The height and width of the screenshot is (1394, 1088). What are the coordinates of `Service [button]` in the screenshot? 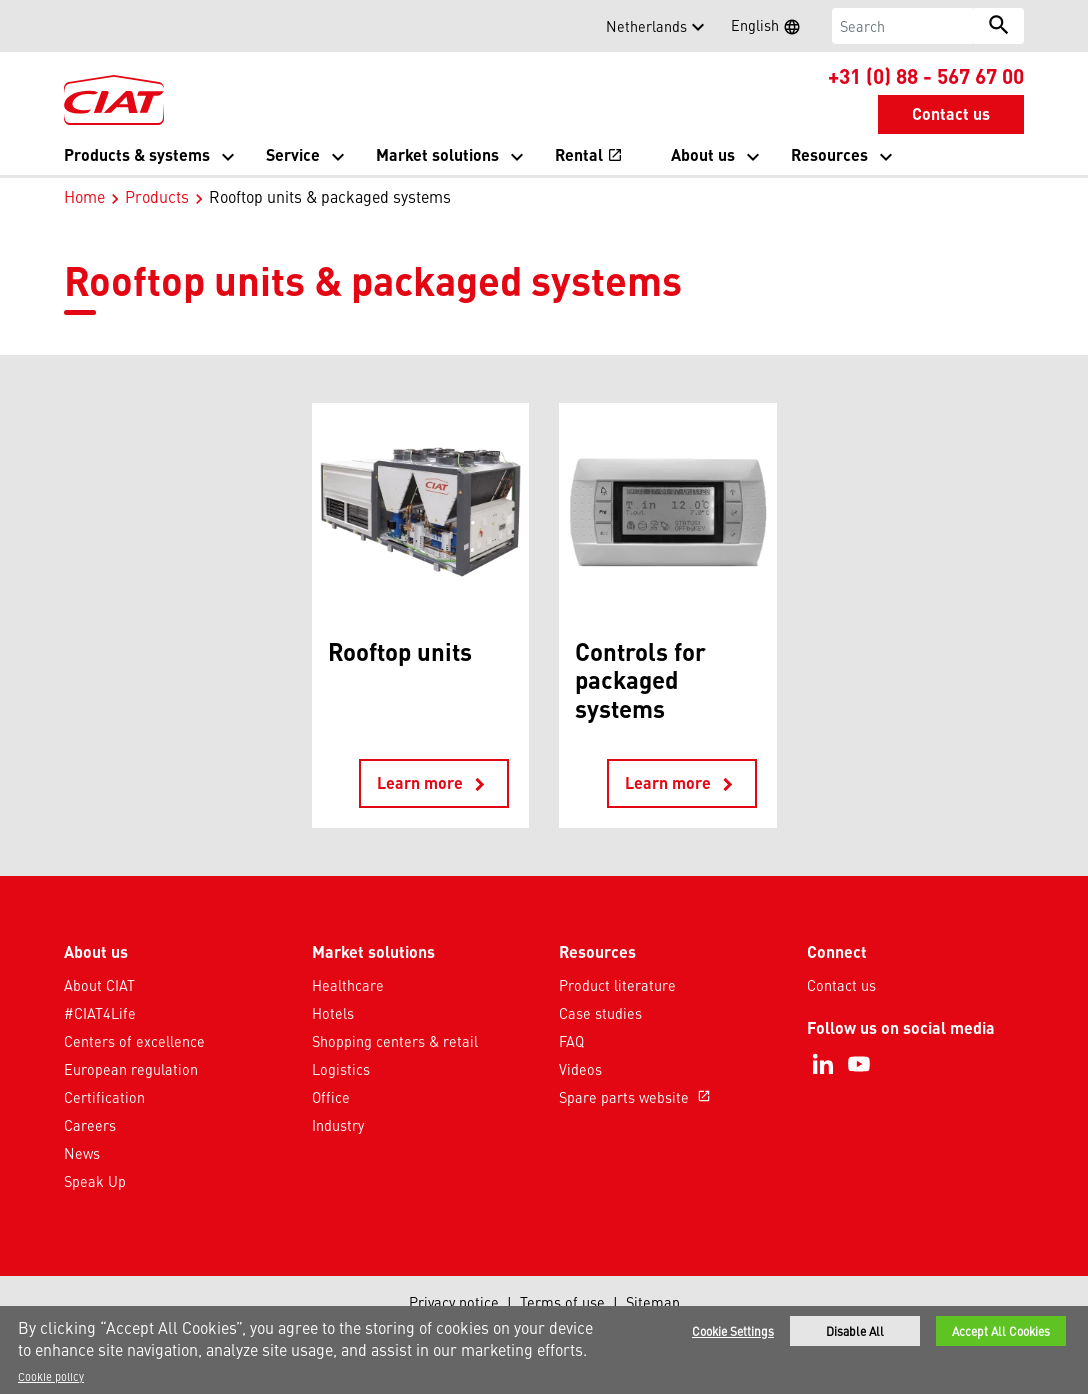 It's located at (293, 154).